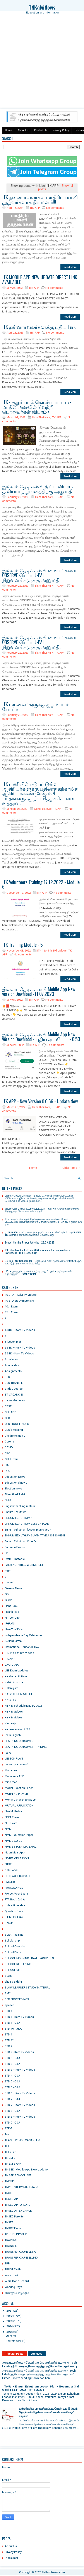 This screenshot has height=2576, width=84. I want to click on General News, so click(42, 808).